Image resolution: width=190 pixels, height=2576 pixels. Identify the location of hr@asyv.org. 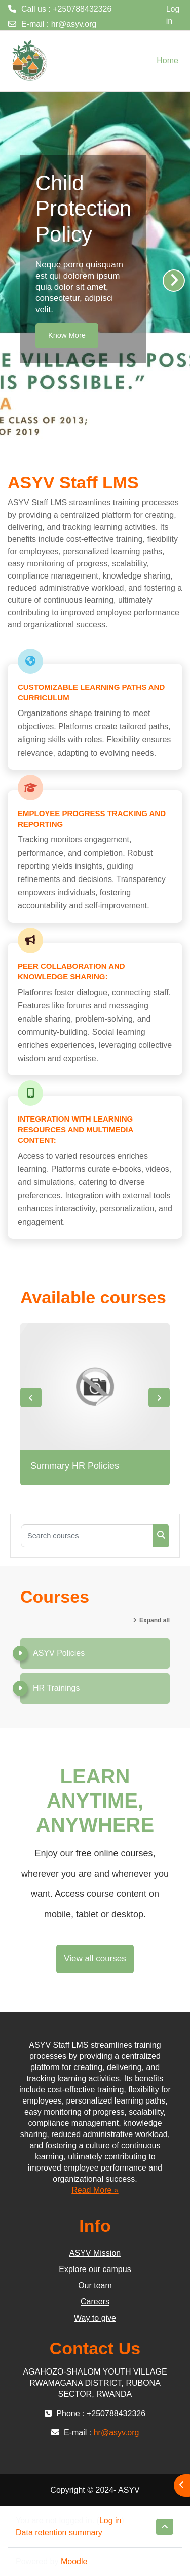
(74, 24).